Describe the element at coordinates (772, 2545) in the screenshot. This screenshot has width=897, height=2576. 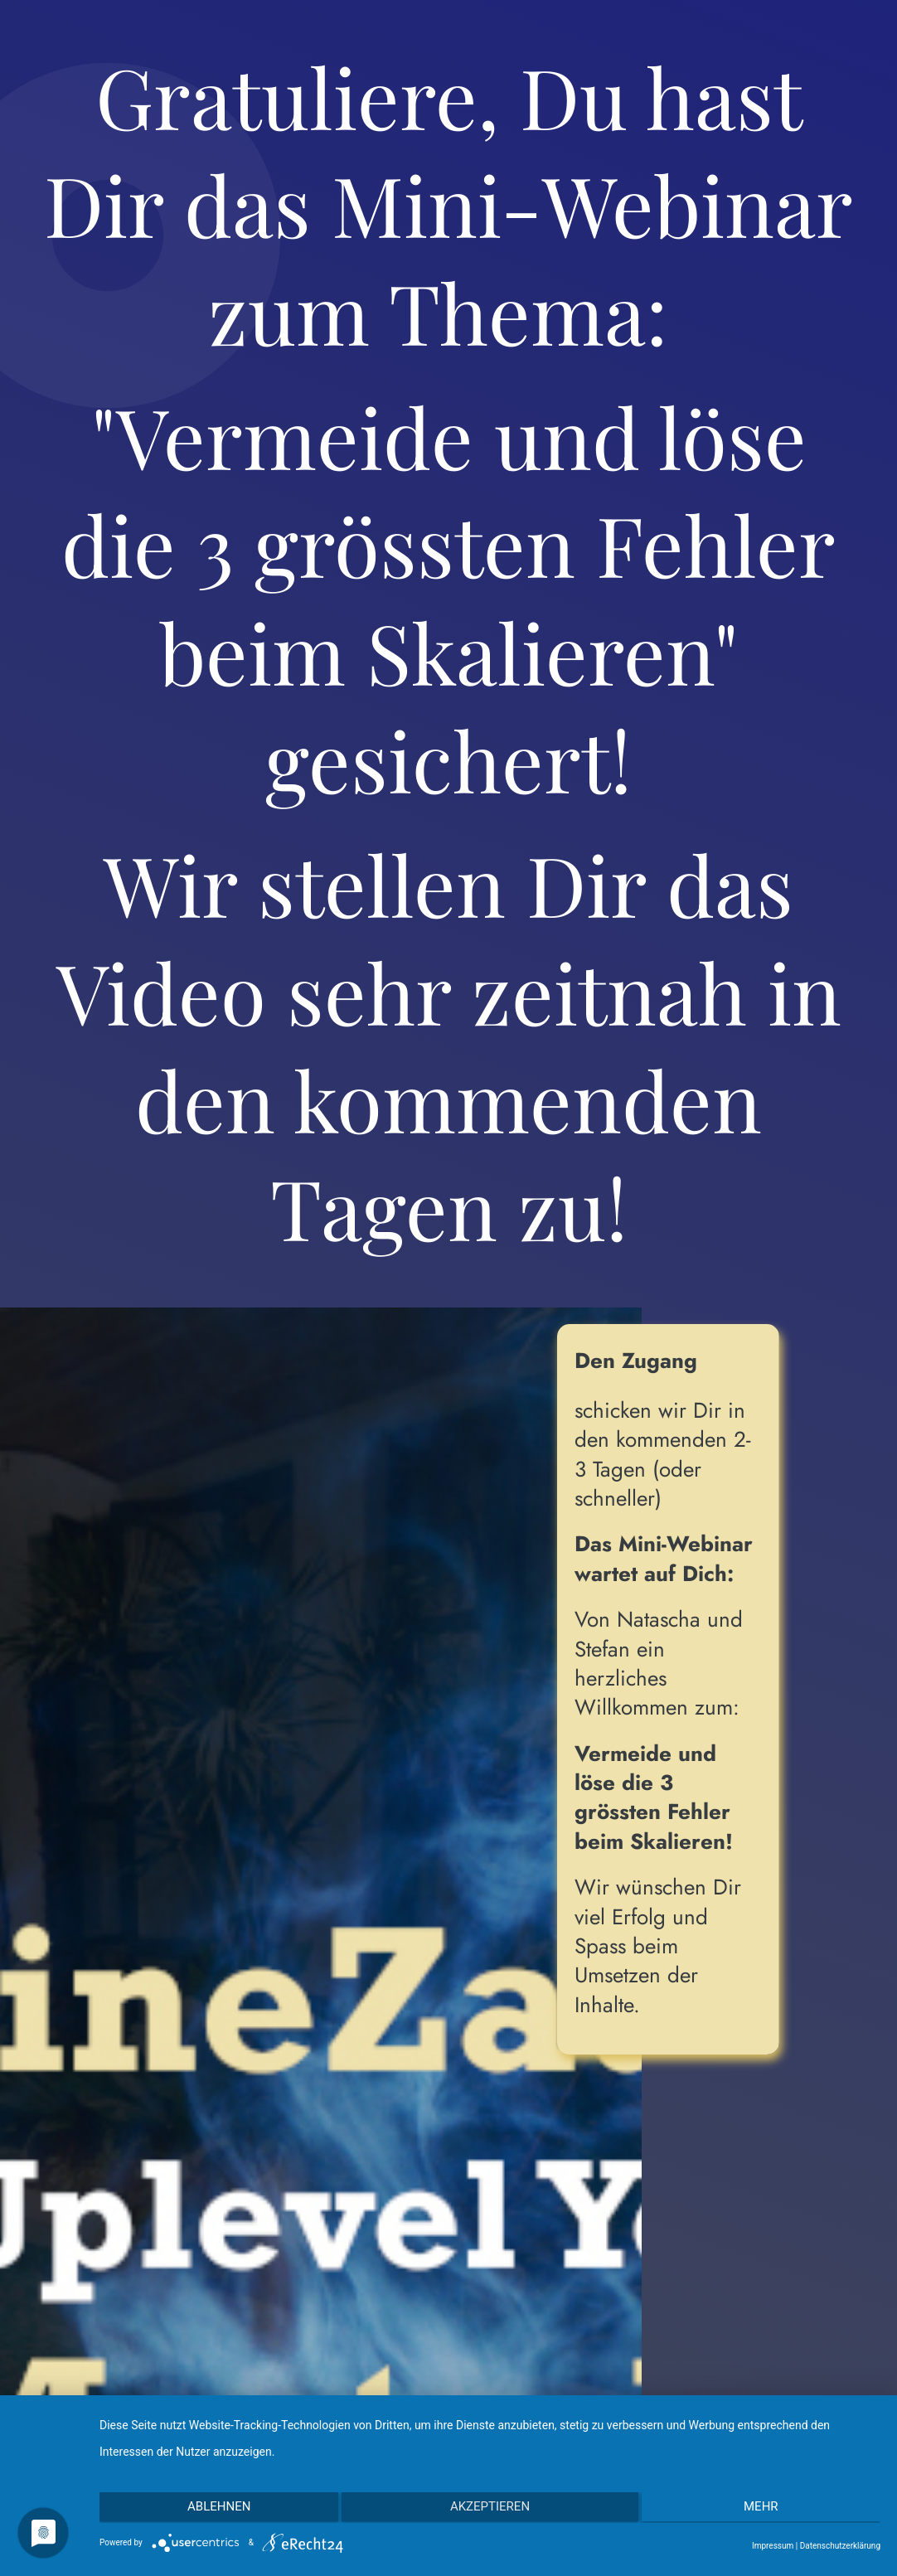
I see `Impressum` at that location.